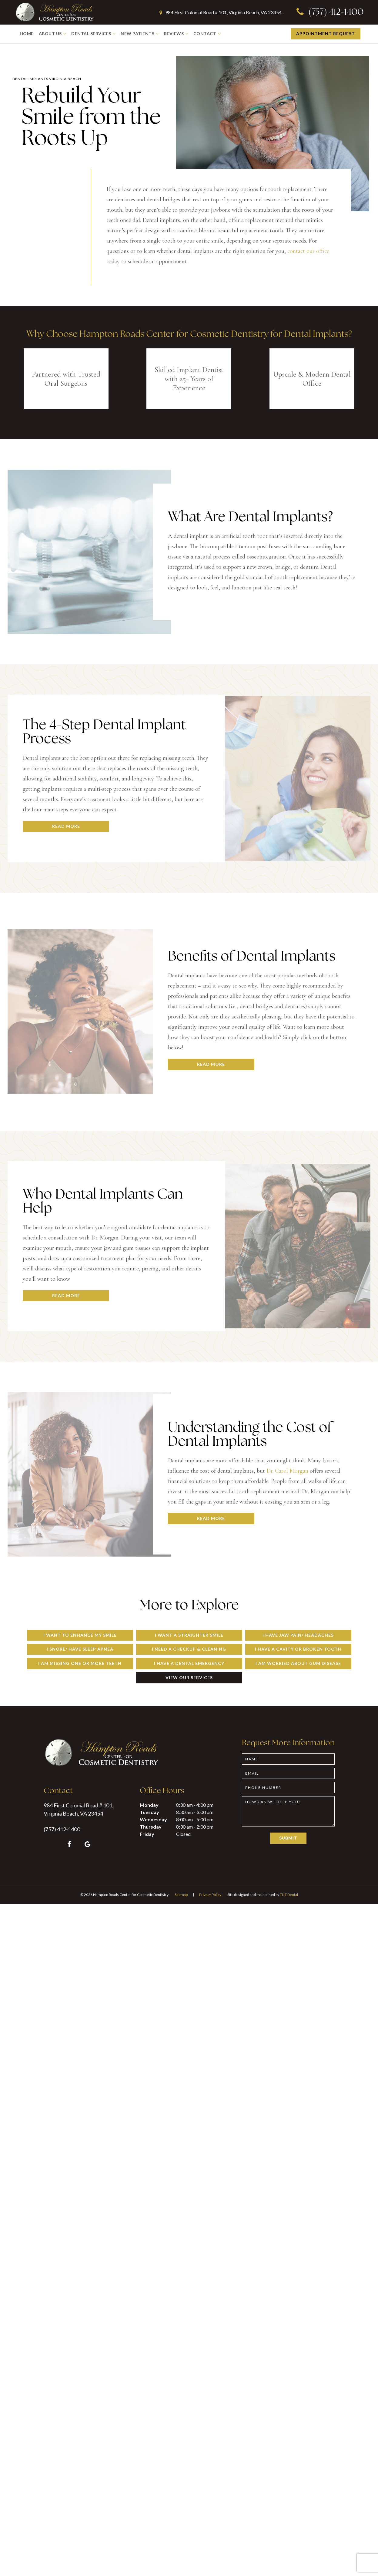 The image size is (378, 2576). Describe the element at coordinates (177, 33) in the screenshot. I see `Reviews` at that location.